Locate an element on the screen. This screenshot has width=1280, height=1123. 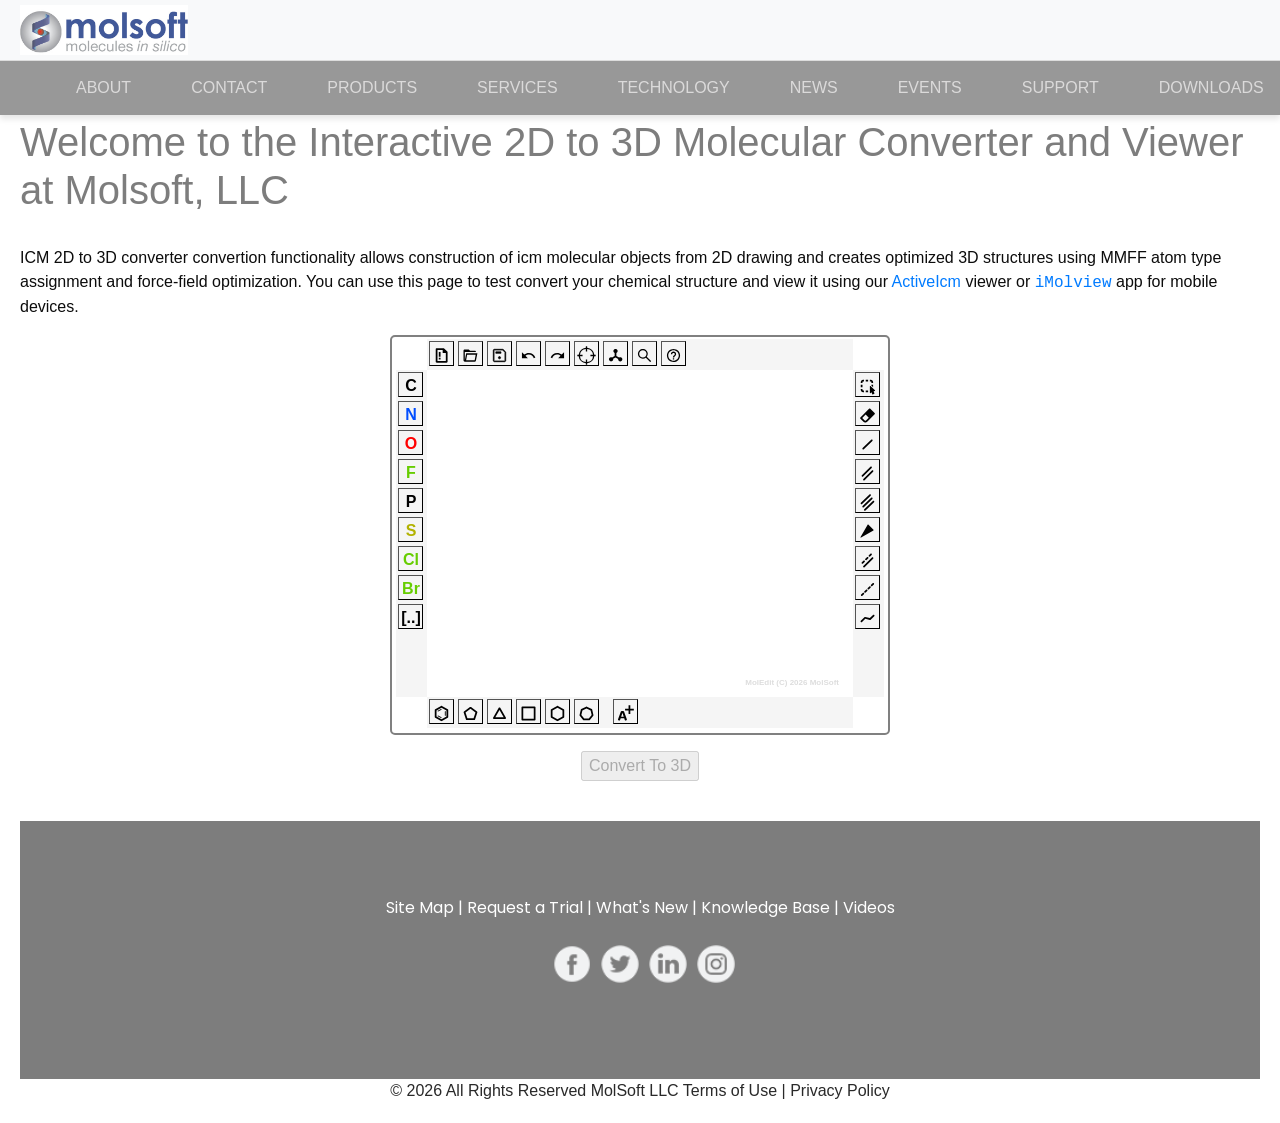
Request a Trial is located at coordinates (525, 907).